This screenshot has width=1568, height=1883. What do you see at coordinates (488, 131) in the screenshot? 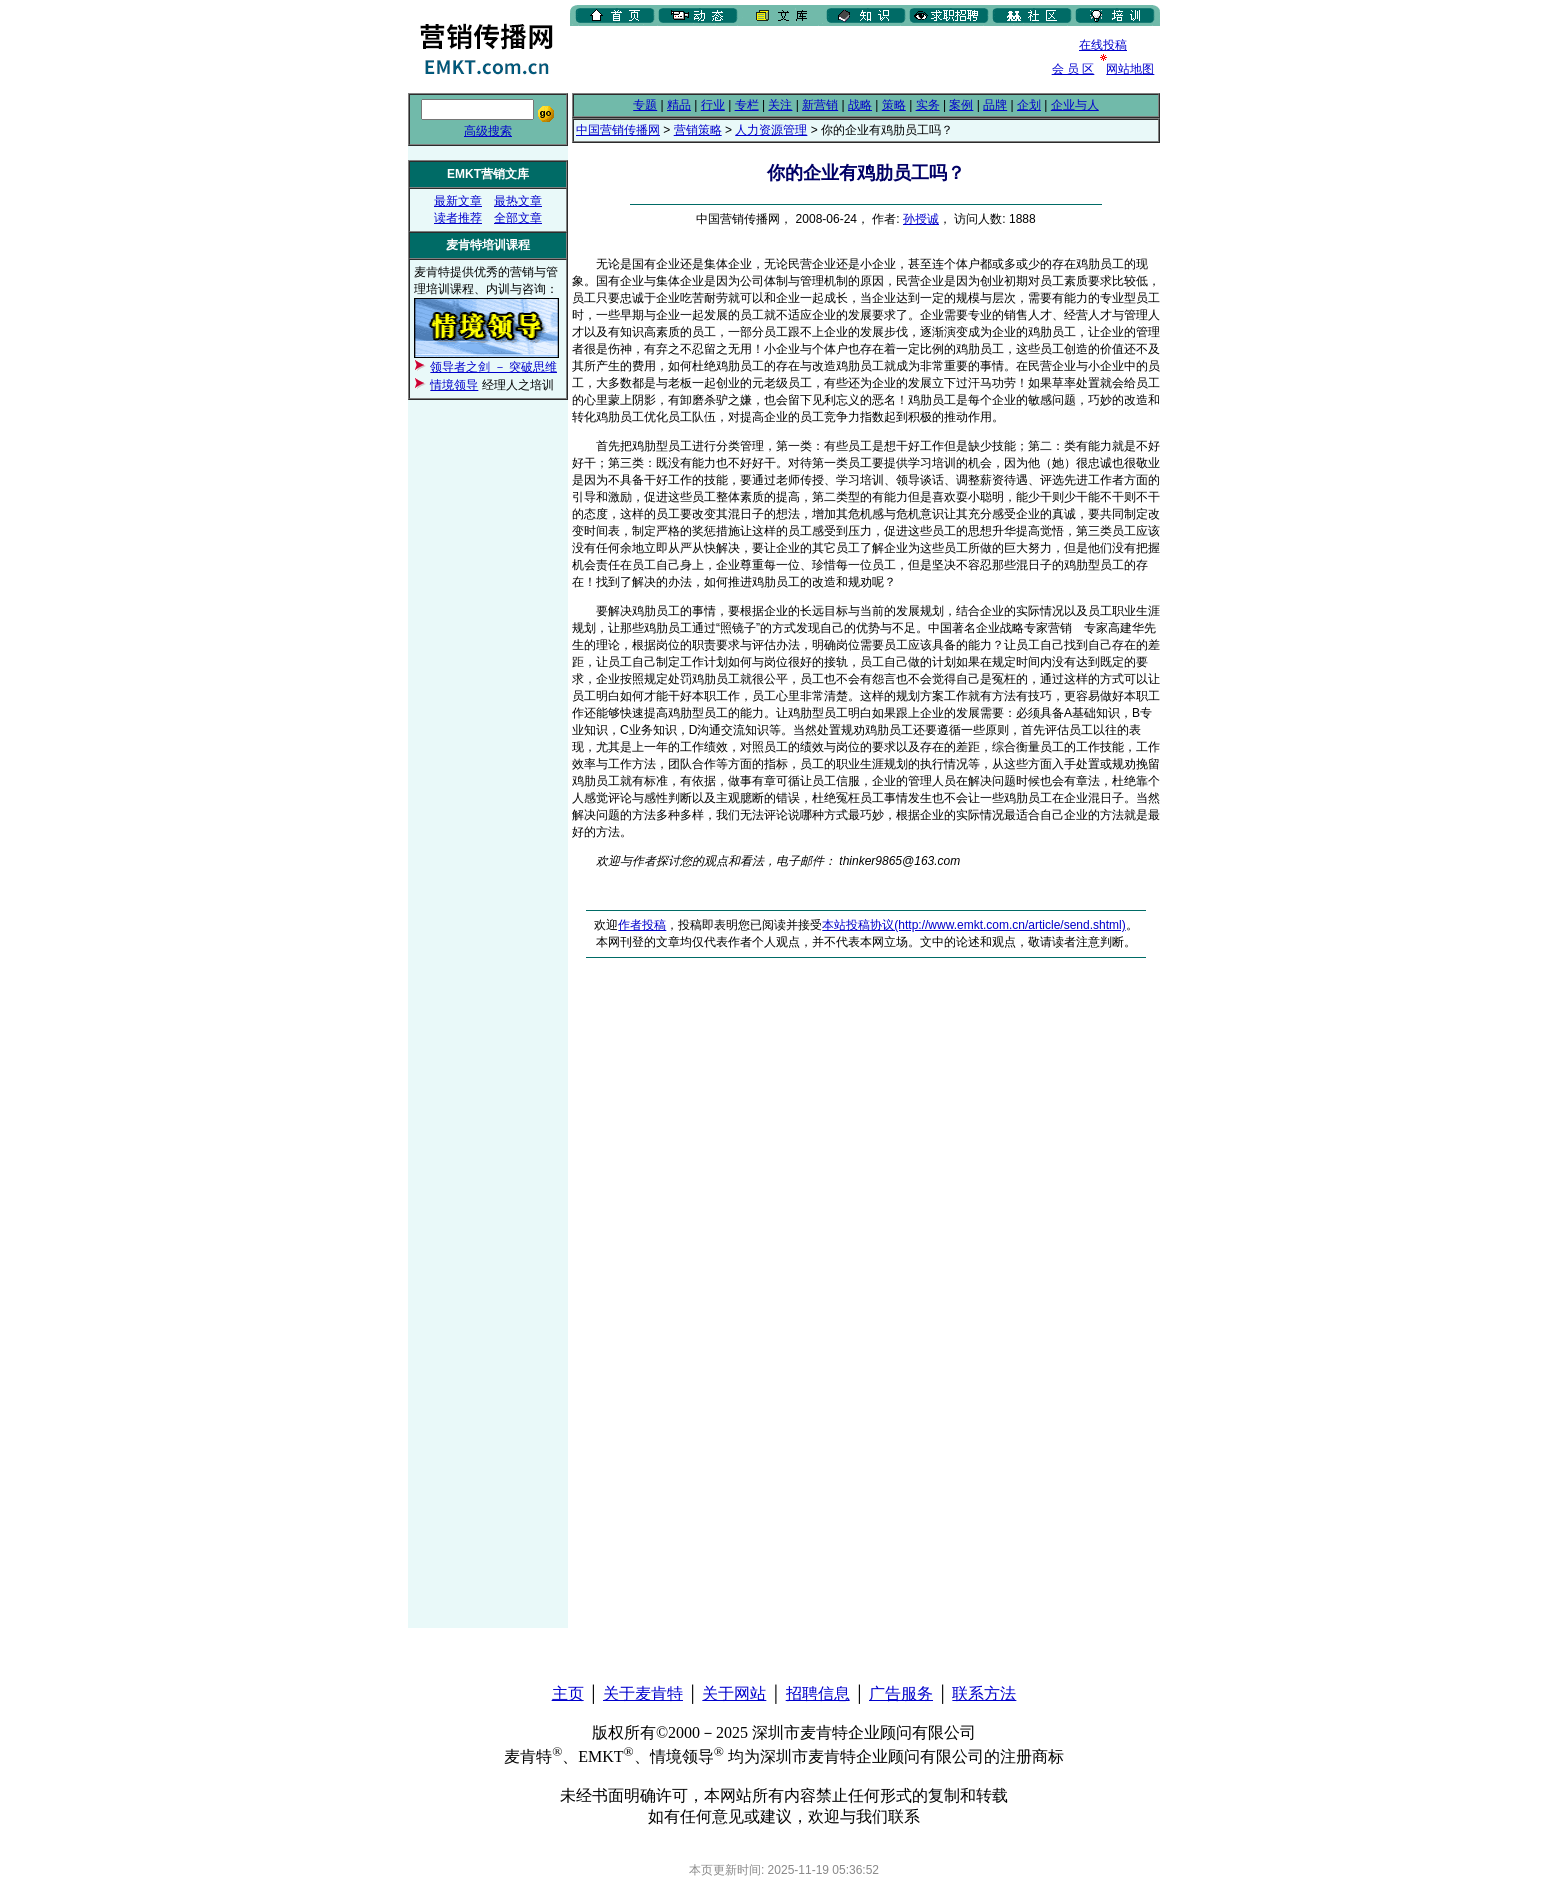
I see `高级搜索` at bounding box center [488, 131].